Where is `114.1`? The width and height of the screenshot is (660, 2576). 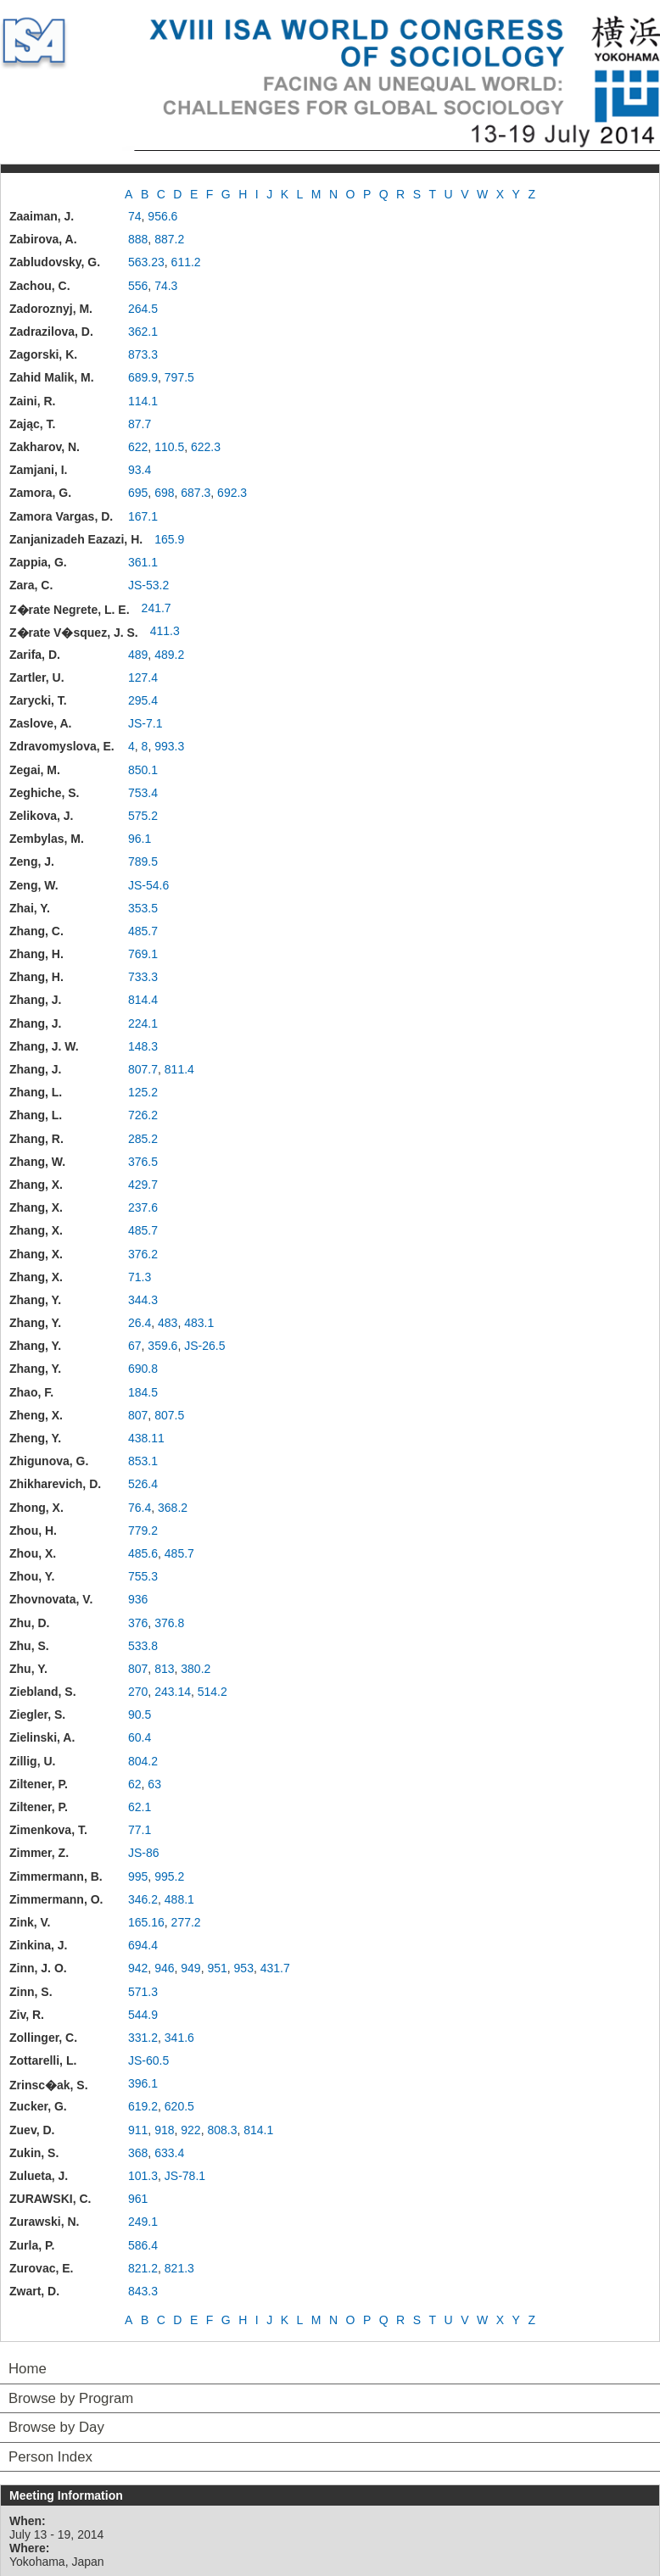 114.1 is located at coordinates (143, 401).